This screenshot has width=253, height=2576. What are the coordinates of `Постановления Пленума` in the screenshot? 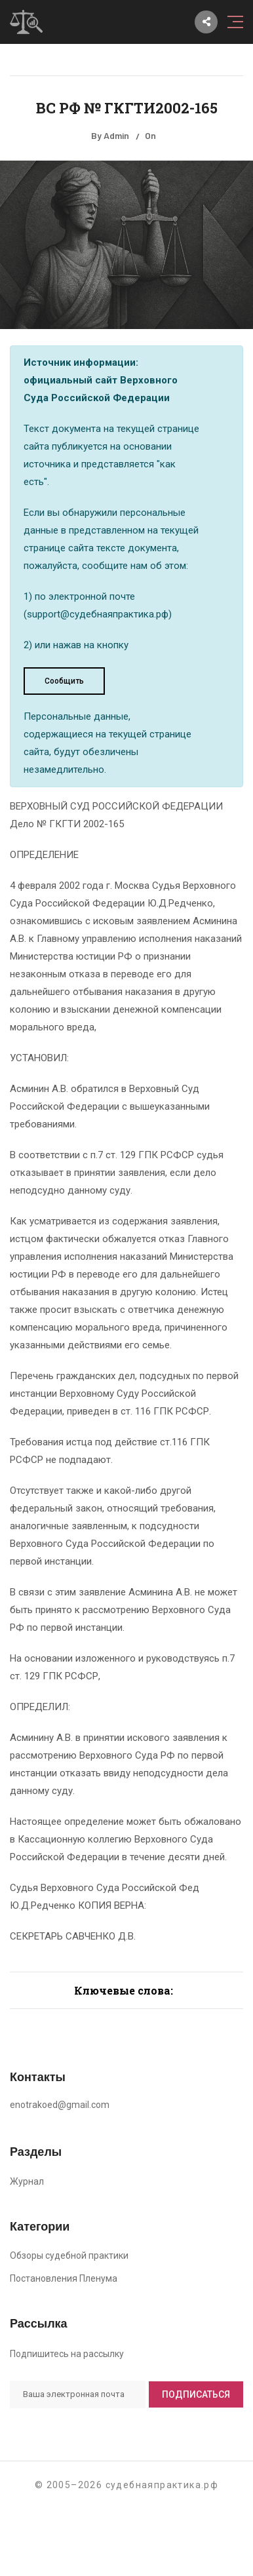 It's located at (63, 2278).